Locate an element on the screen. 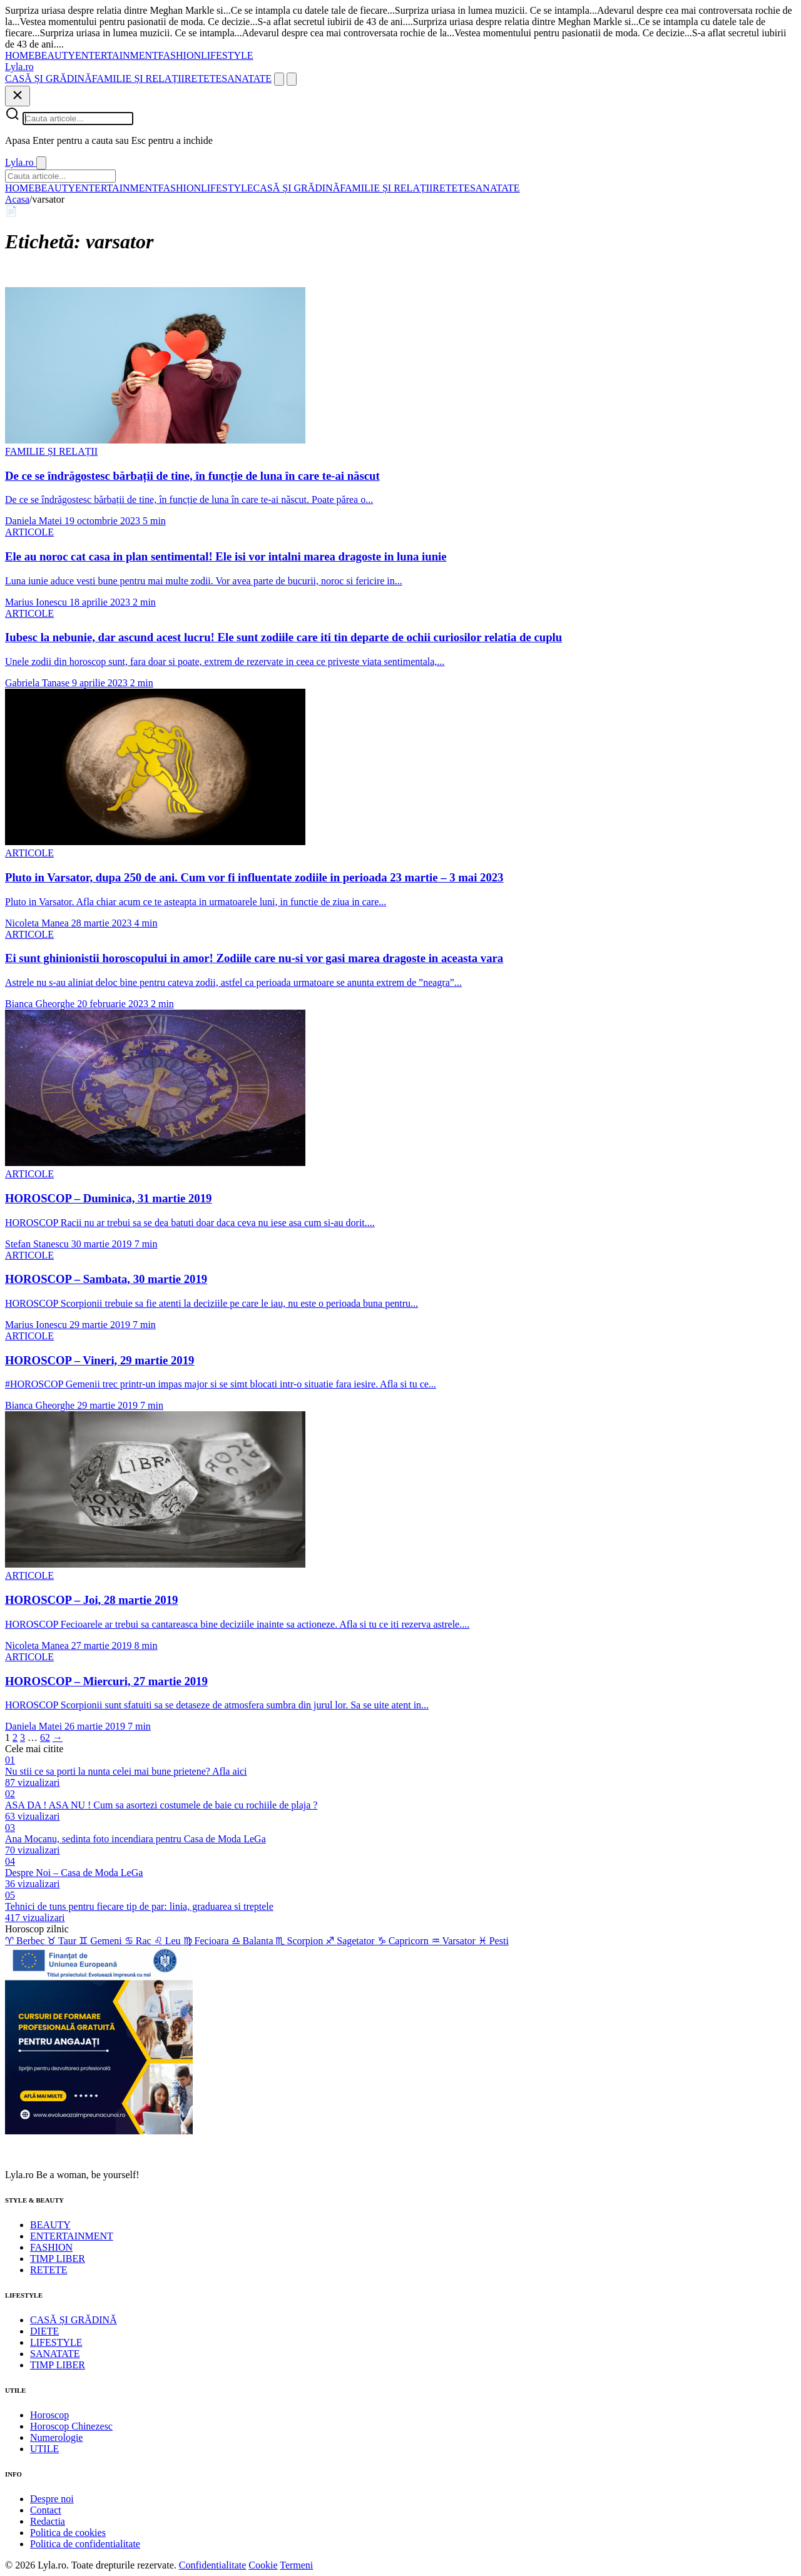  BEAUTY is located at coordinates (54, 55).